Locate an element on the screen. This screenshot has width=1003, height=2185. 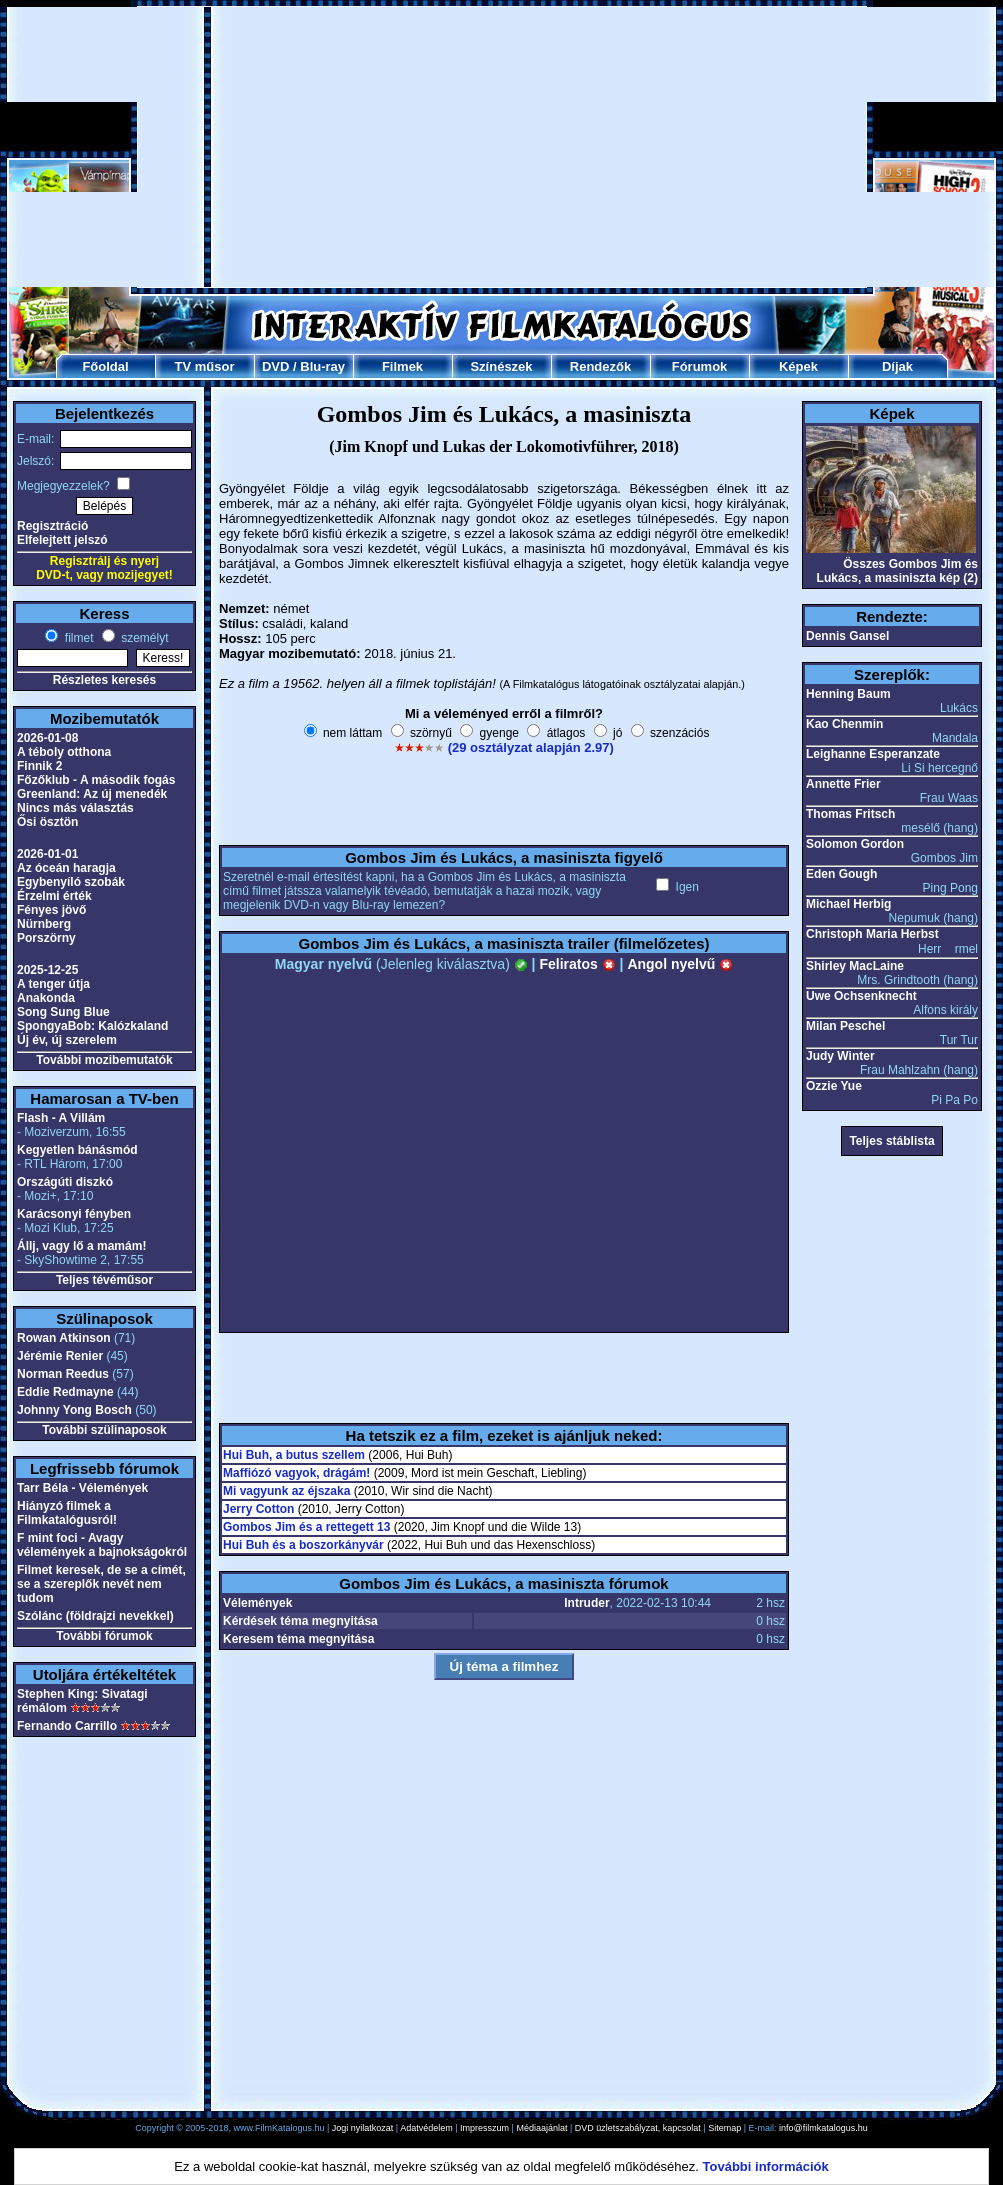
Impresszum is located at coordinates (484, 2128).